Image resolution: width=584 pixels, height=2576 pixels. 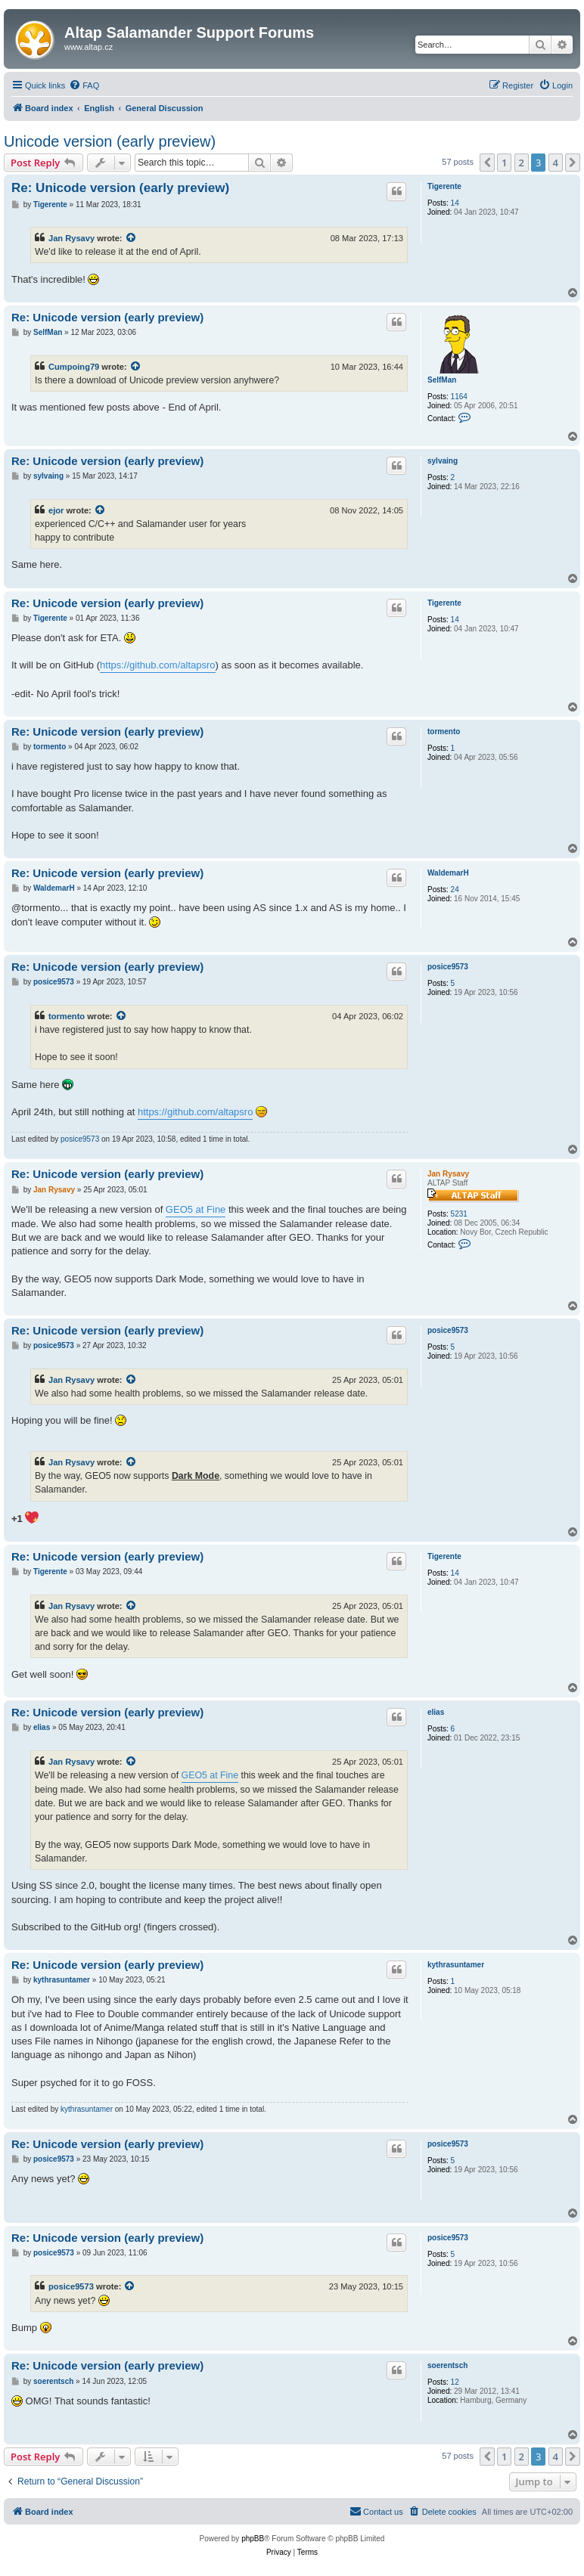 I want to click on tormento, so click(x=443, y=731).